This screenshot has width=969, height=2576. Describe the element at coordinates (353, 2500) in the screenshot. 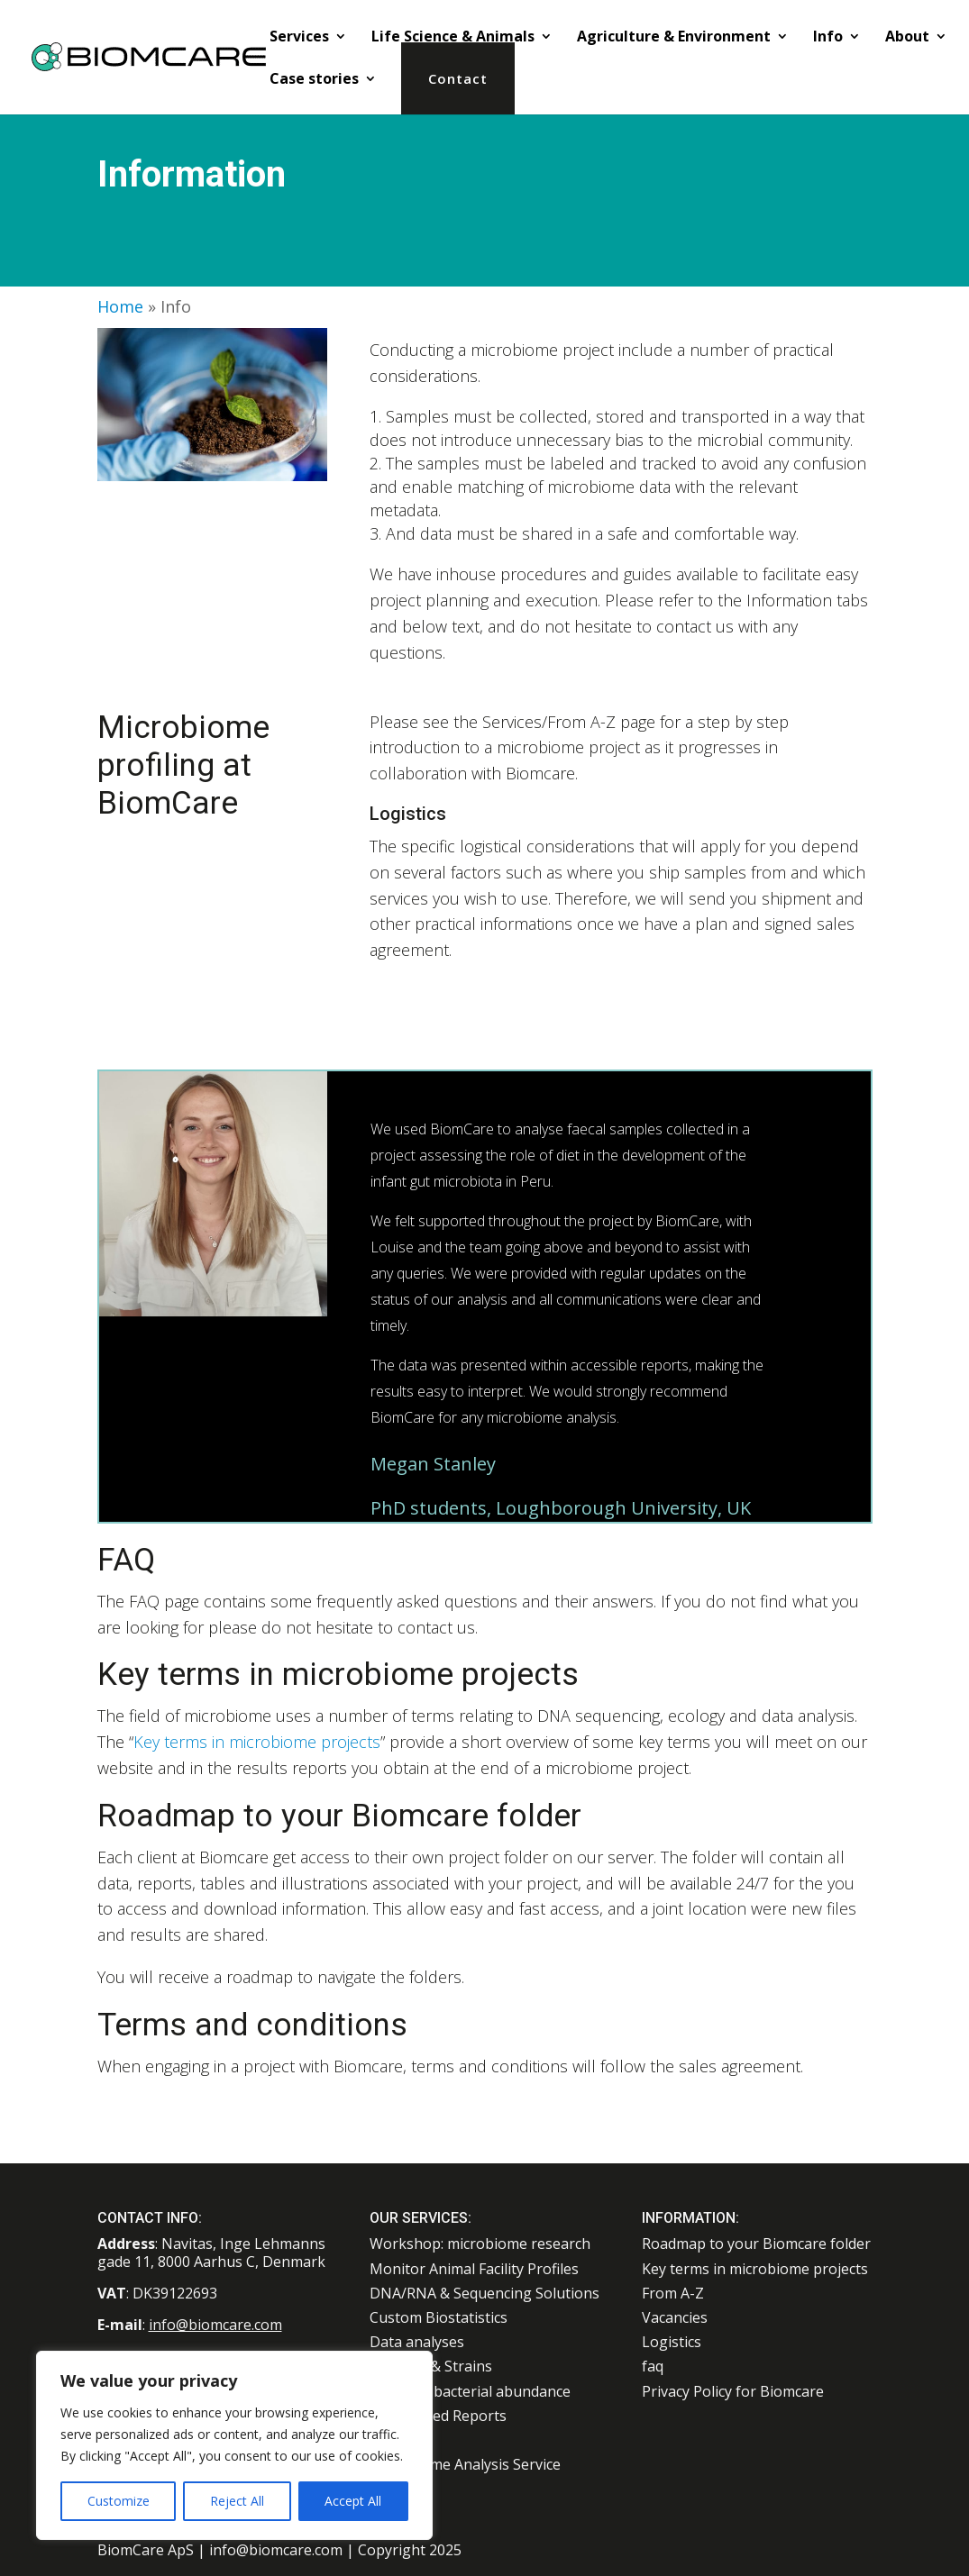

I see `Accept All` at that location.